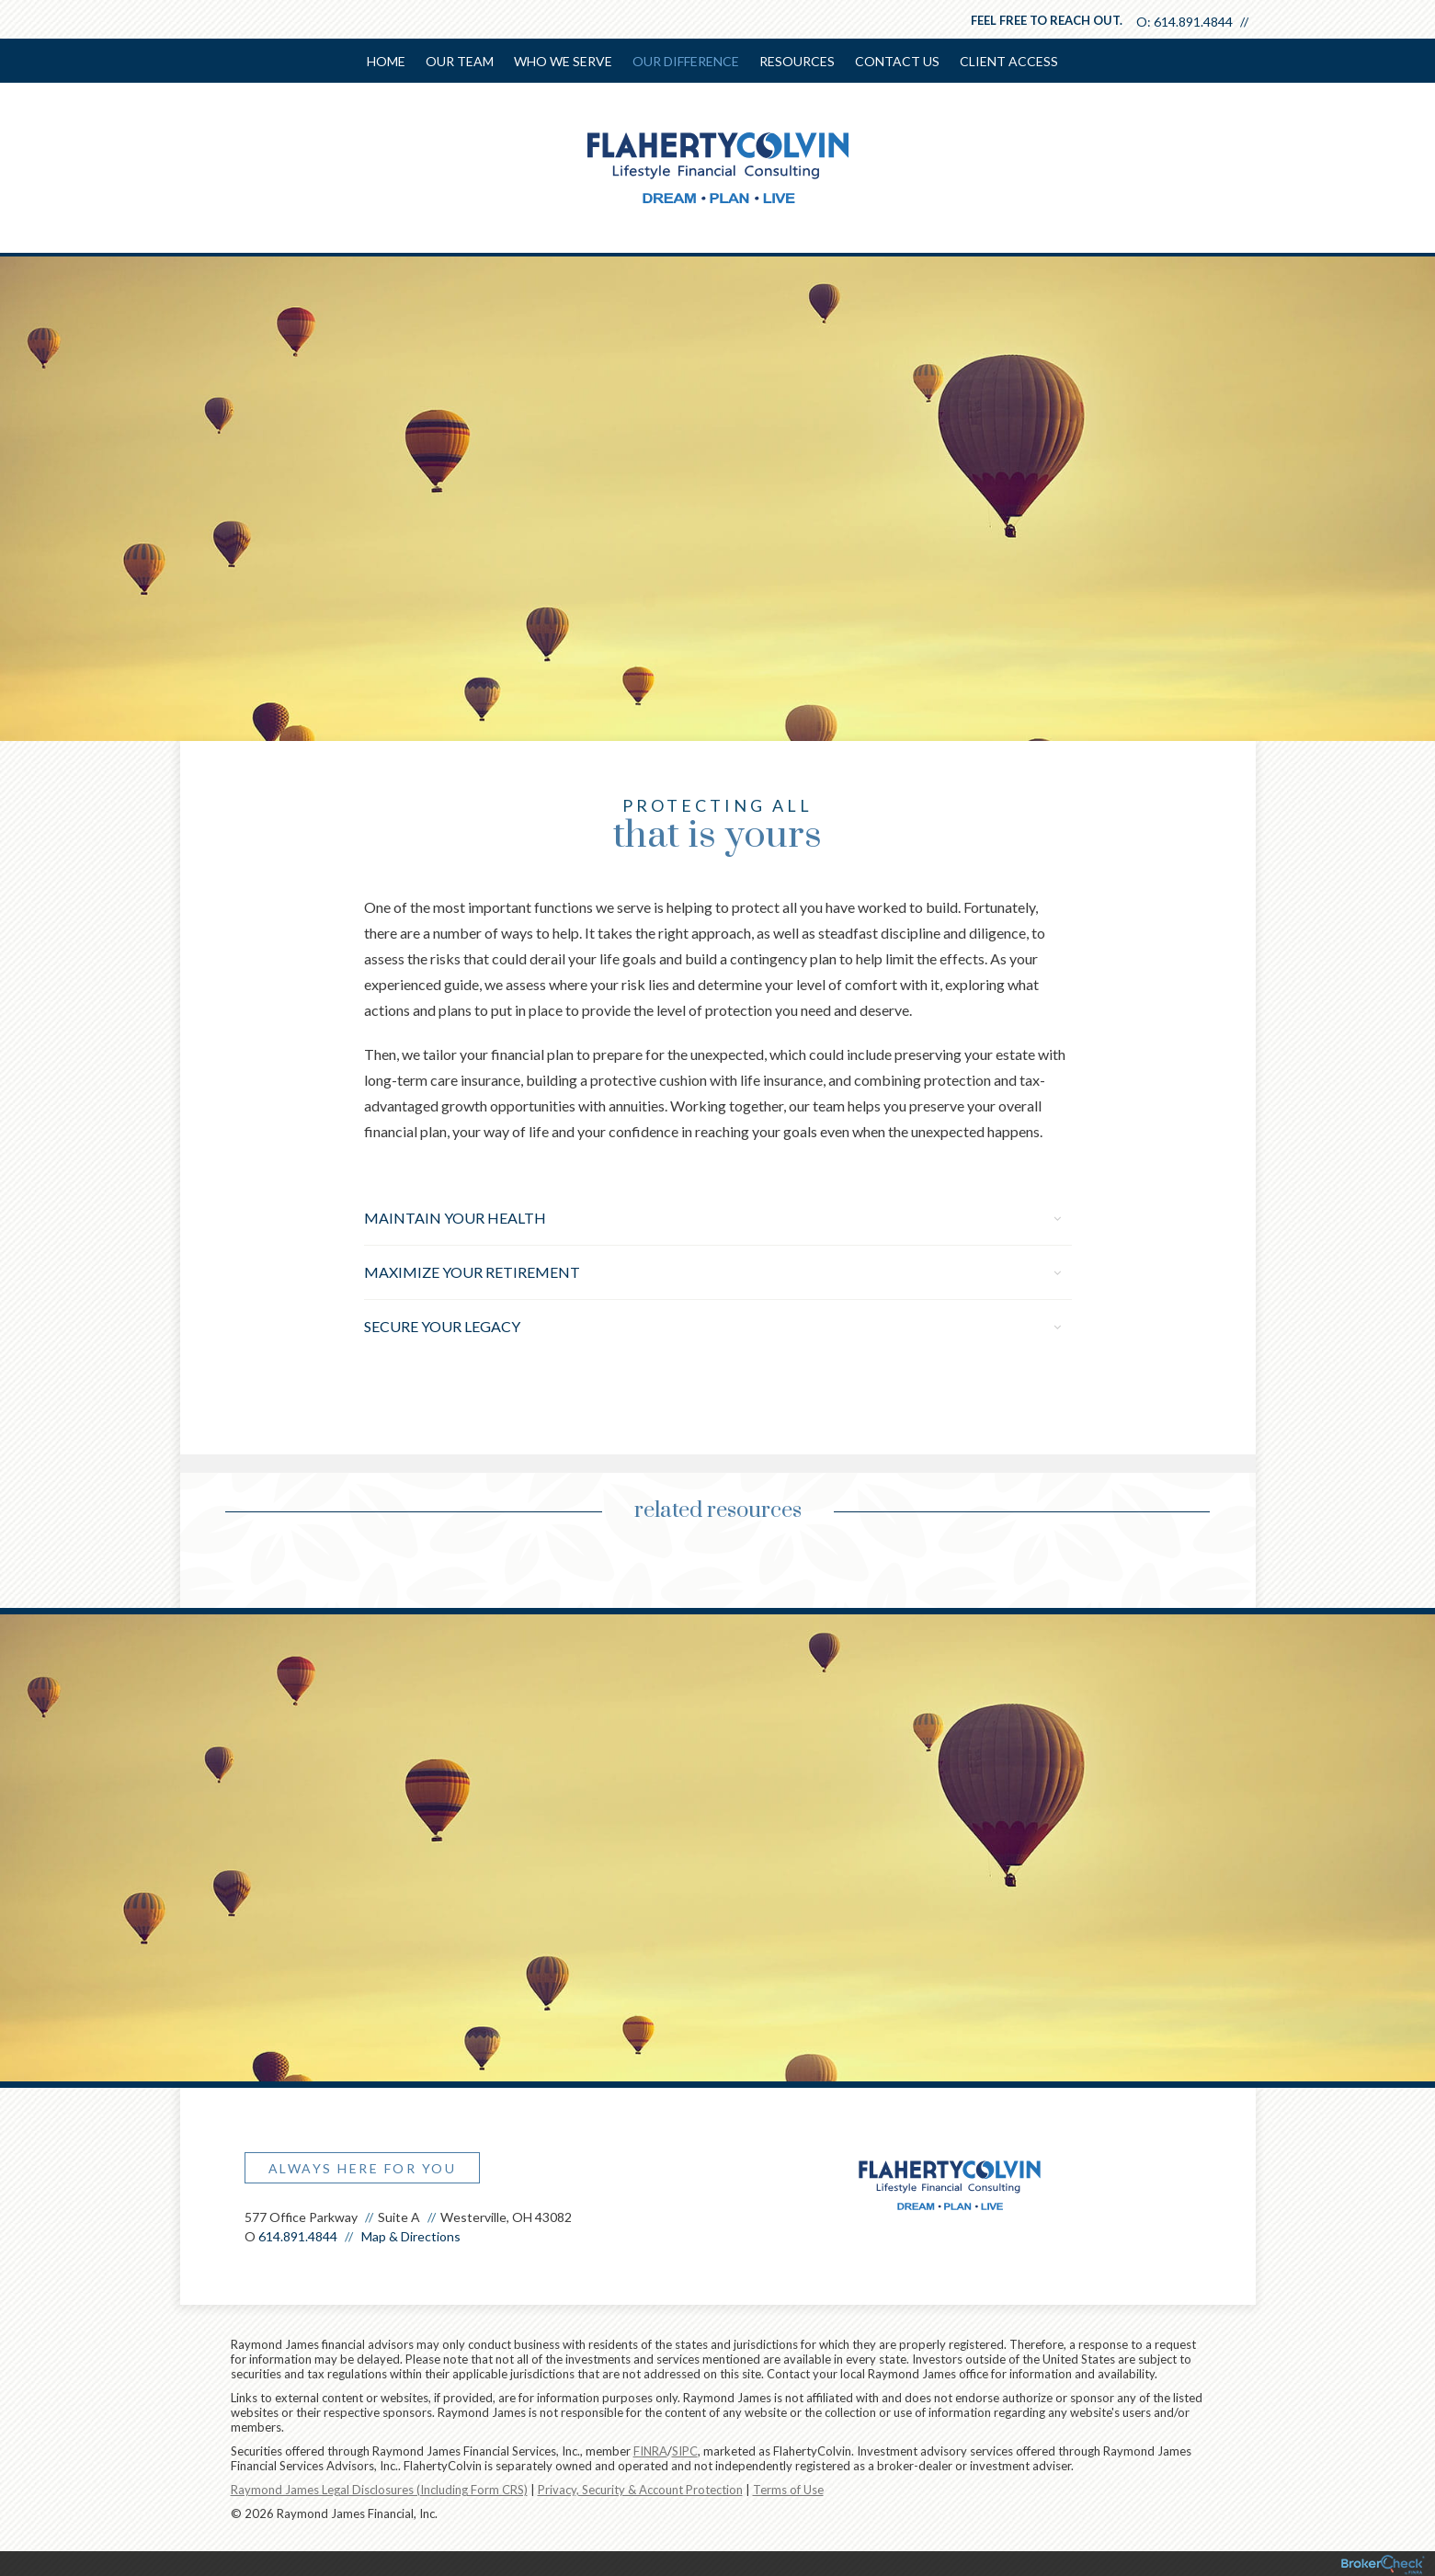 The image size is (1435, 2576). What do you see at coordinates (1193, 21) in the screenshot?
I see `614.891.4844` at bounding box center [1193, 21].